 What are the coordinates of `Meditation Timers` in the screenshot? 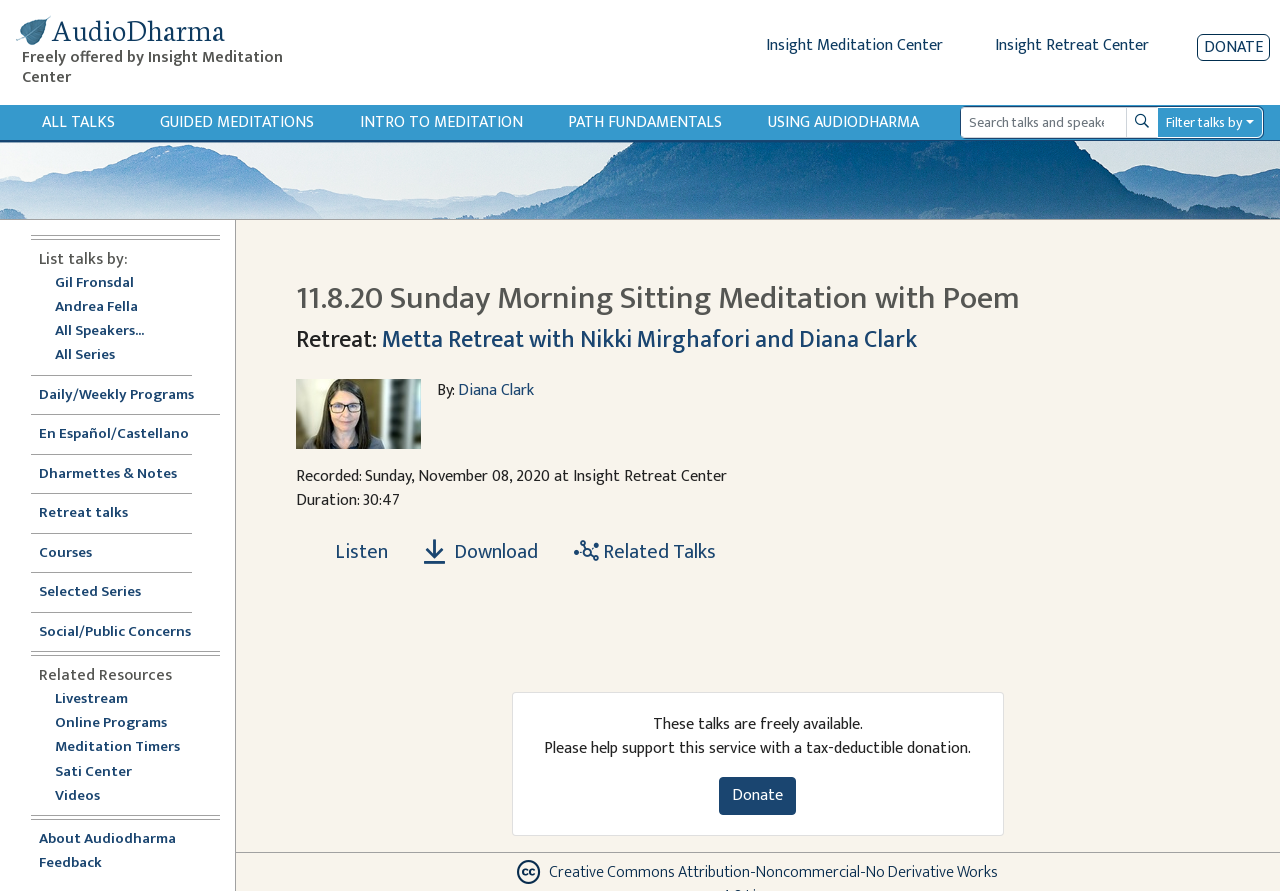 It's located at (117, 747).